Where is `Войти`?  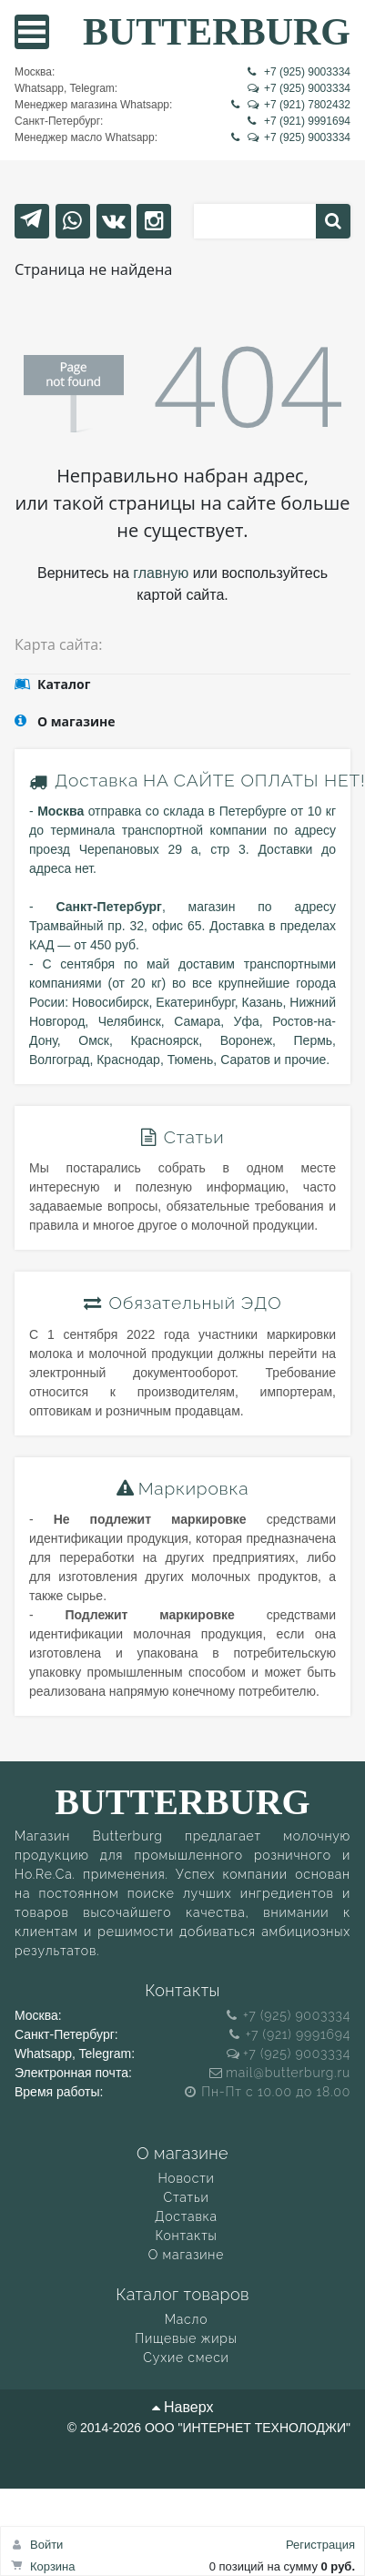
Войти is located at coordinates (46, 2544).